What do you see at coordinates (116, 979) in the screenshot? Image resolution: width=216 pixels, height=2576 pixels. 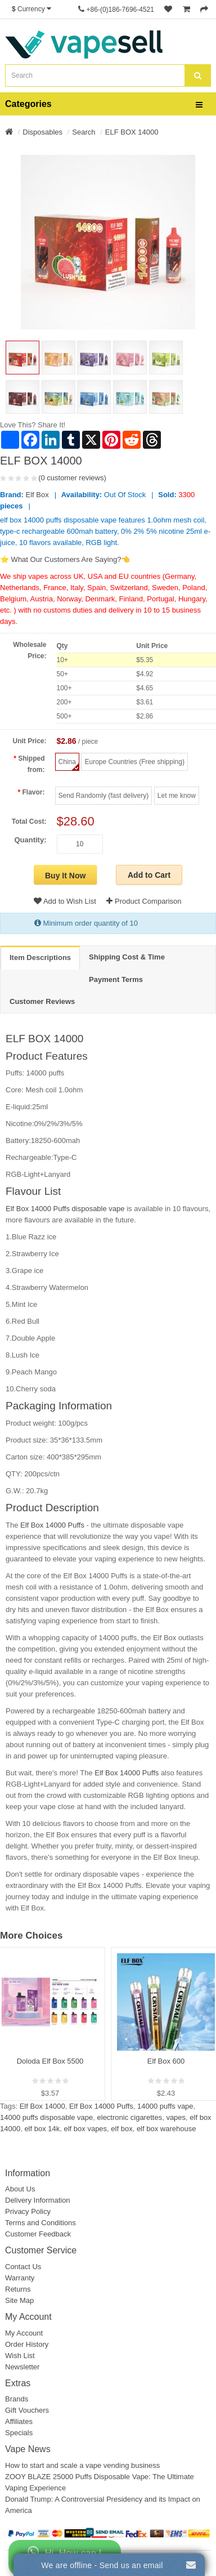 I see `Payment Terms` at bounding box center [116, 979].